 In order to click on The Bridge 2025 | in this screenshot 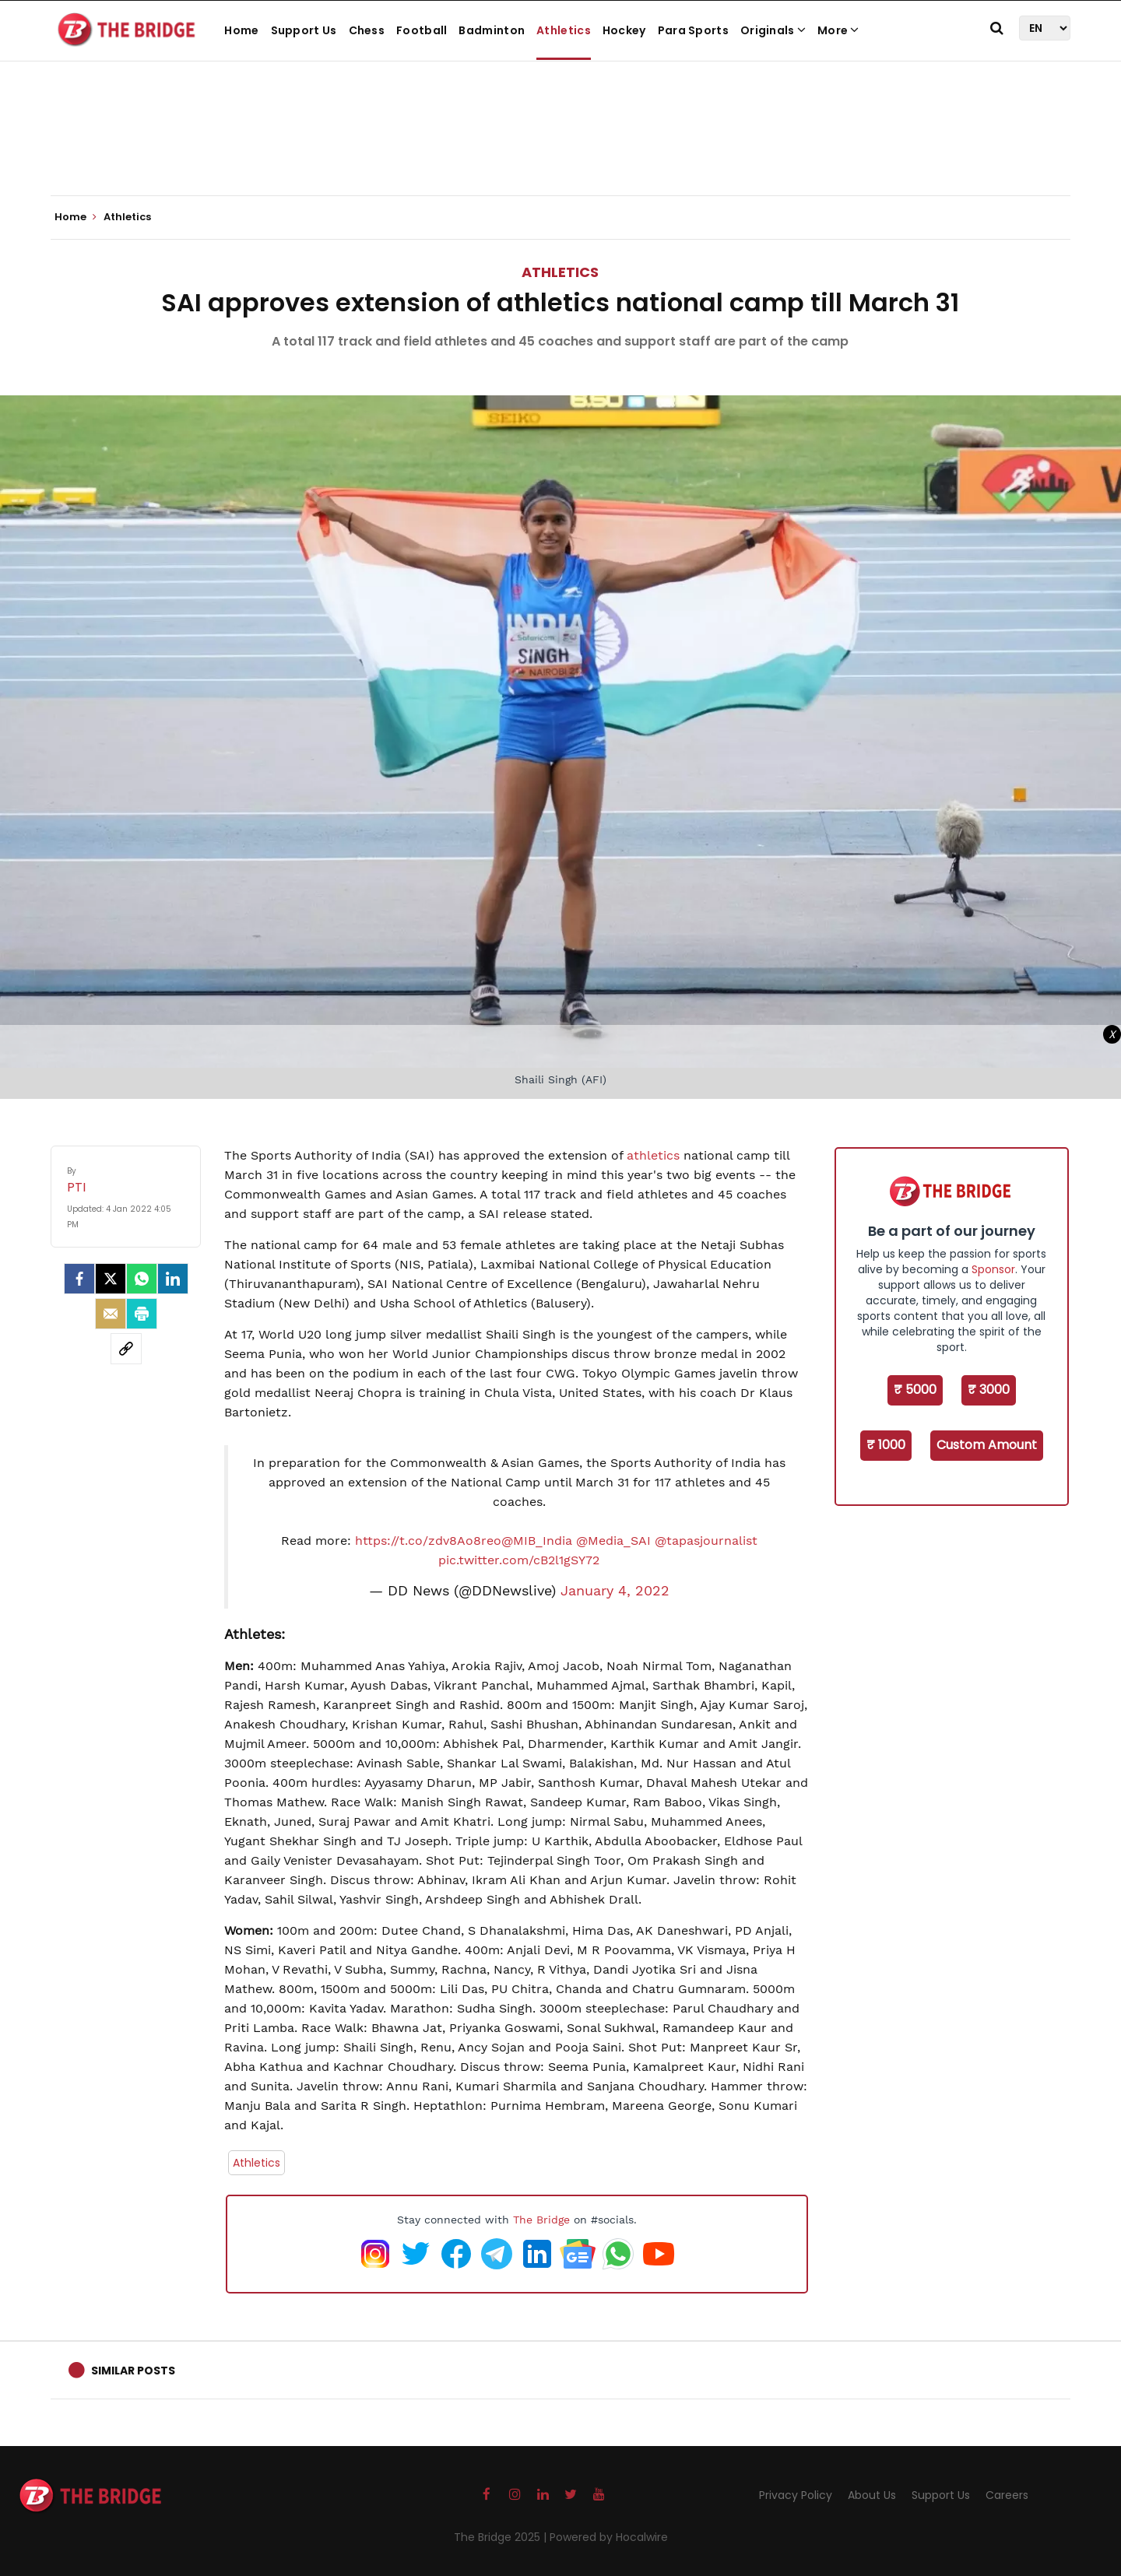, I will do `click(502, 2537)`.